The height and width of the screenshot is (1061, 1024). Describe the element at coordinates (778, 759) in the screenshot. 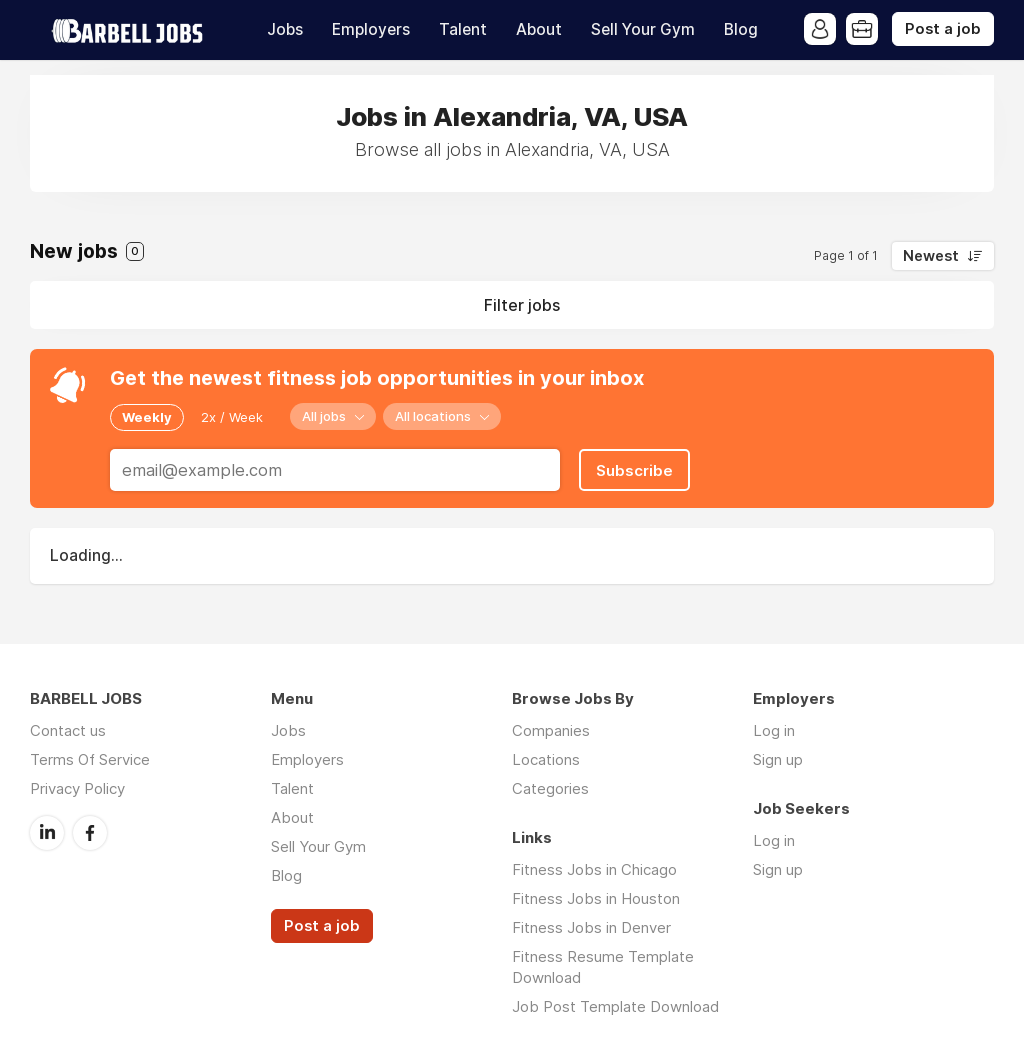

I see `Sign up` at that location.